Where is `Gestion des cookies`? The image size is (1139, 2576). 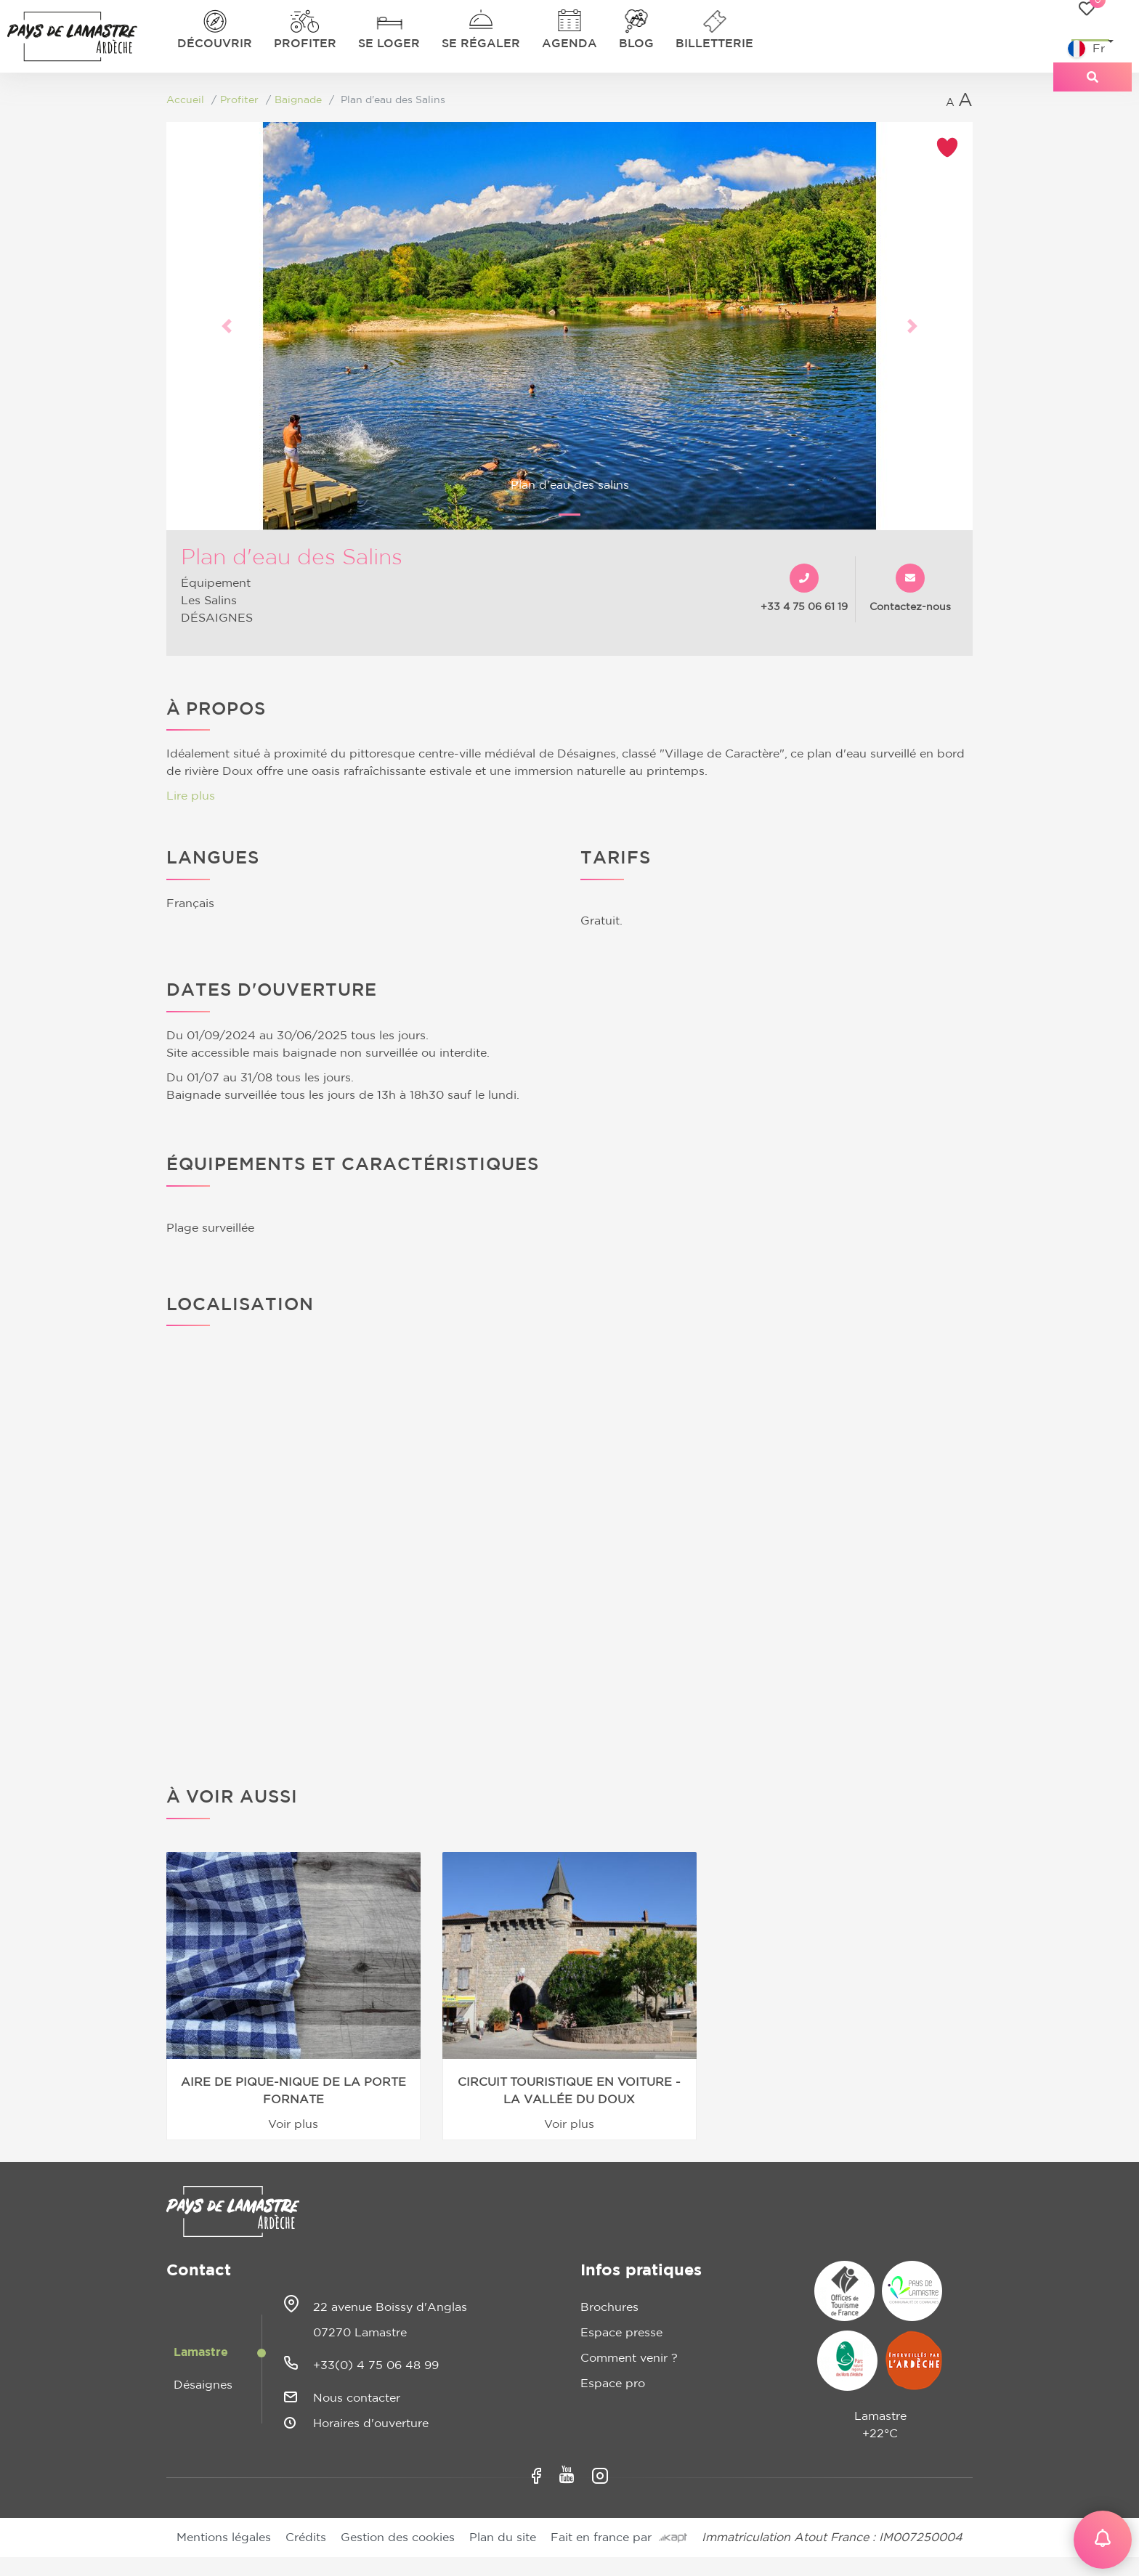
Gestion des cookies is located at coordinates (398, 2537).